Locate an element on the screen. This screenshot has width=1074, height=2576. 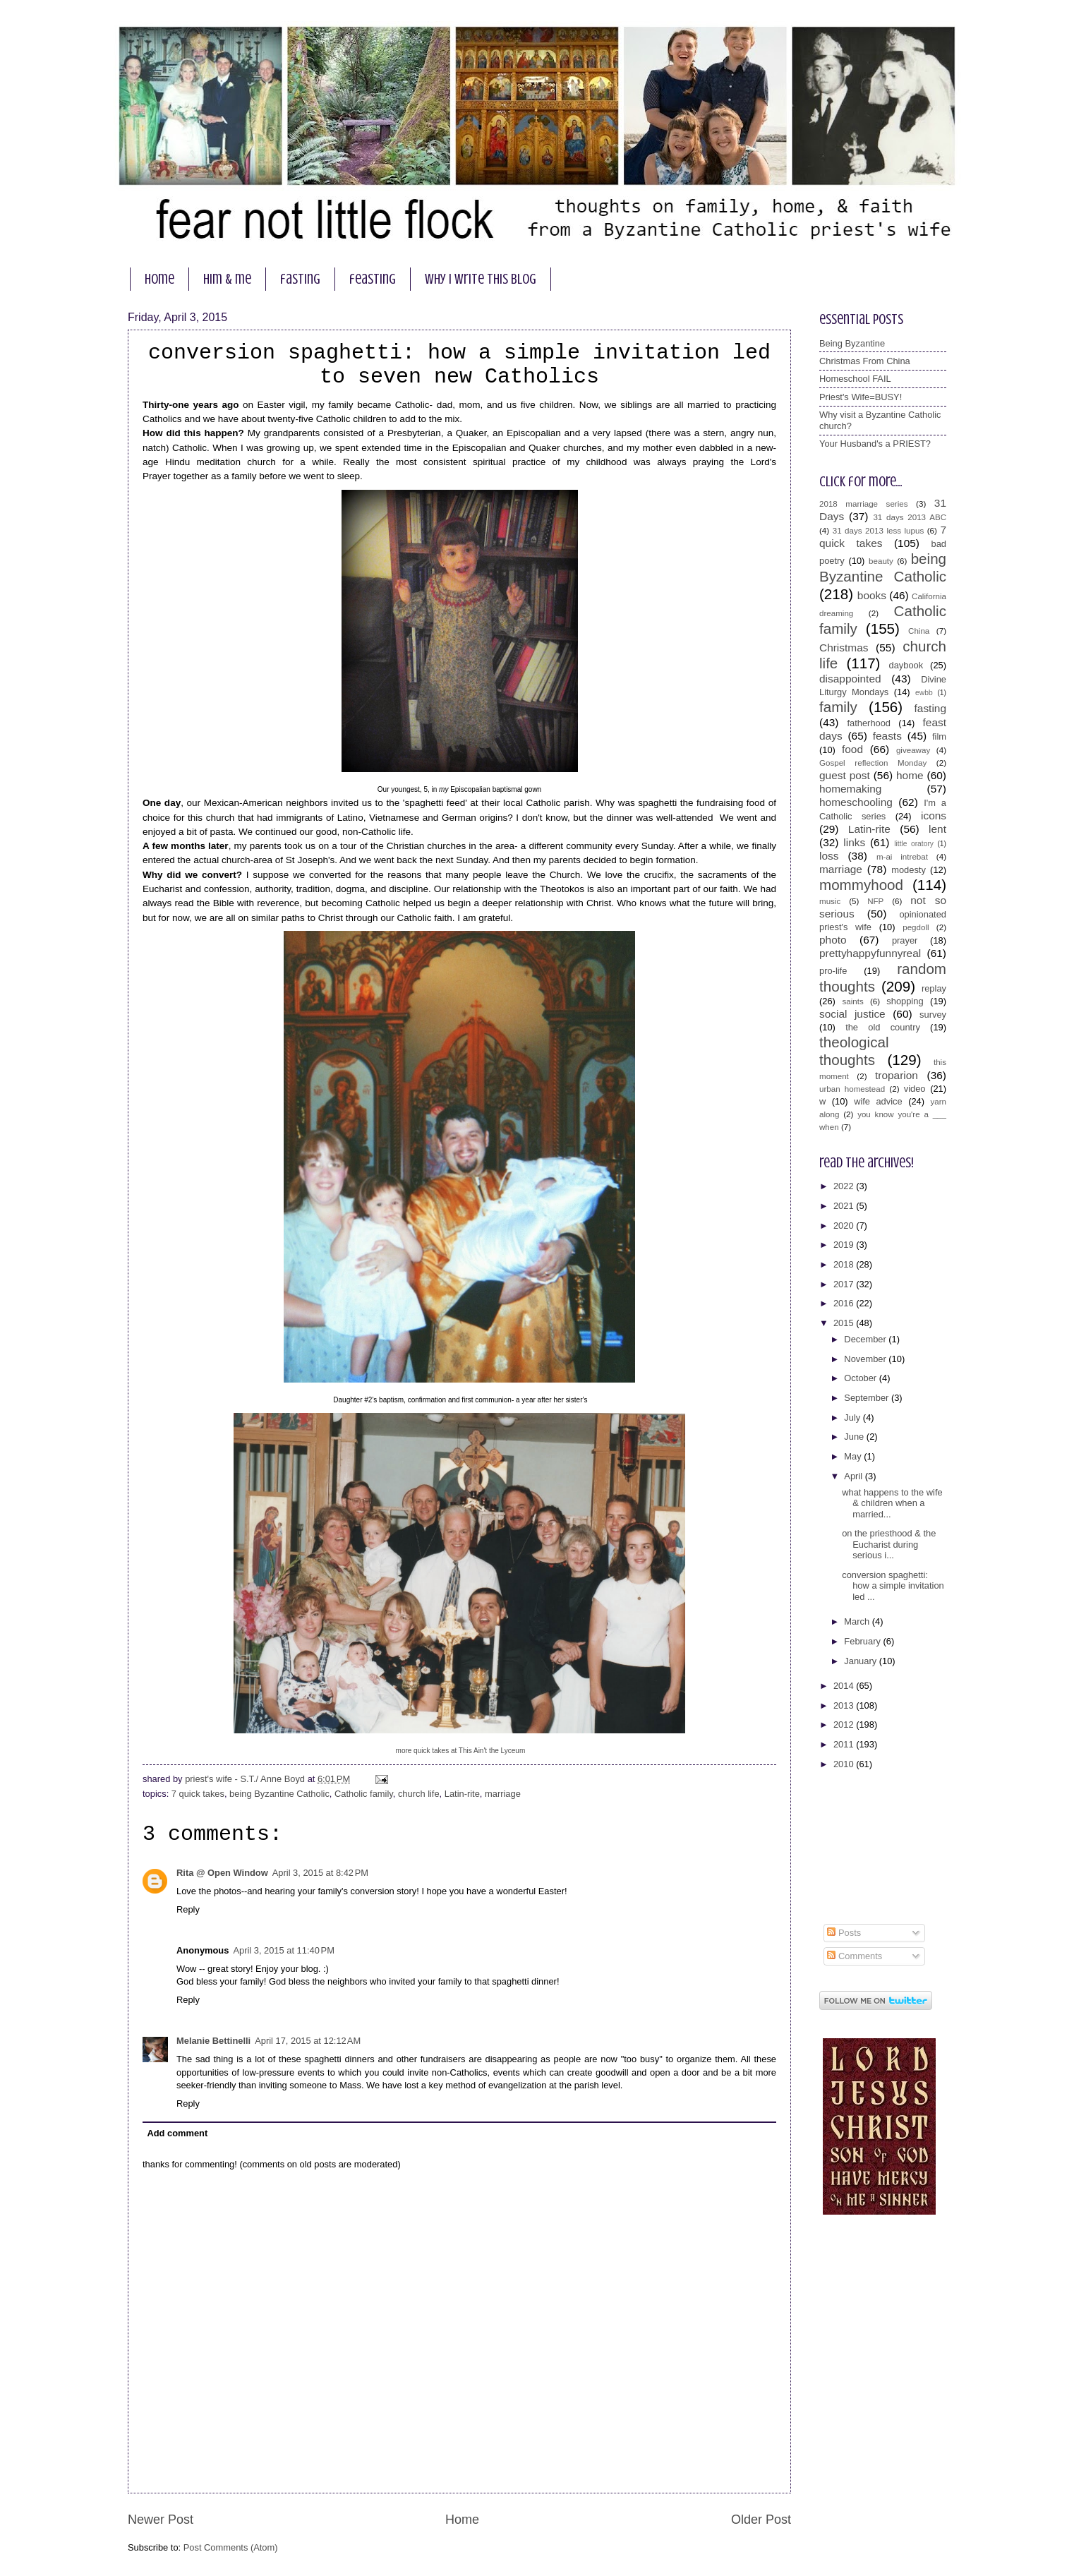
Priest's Wife=BUSY! is located at coordinates (860, 397).